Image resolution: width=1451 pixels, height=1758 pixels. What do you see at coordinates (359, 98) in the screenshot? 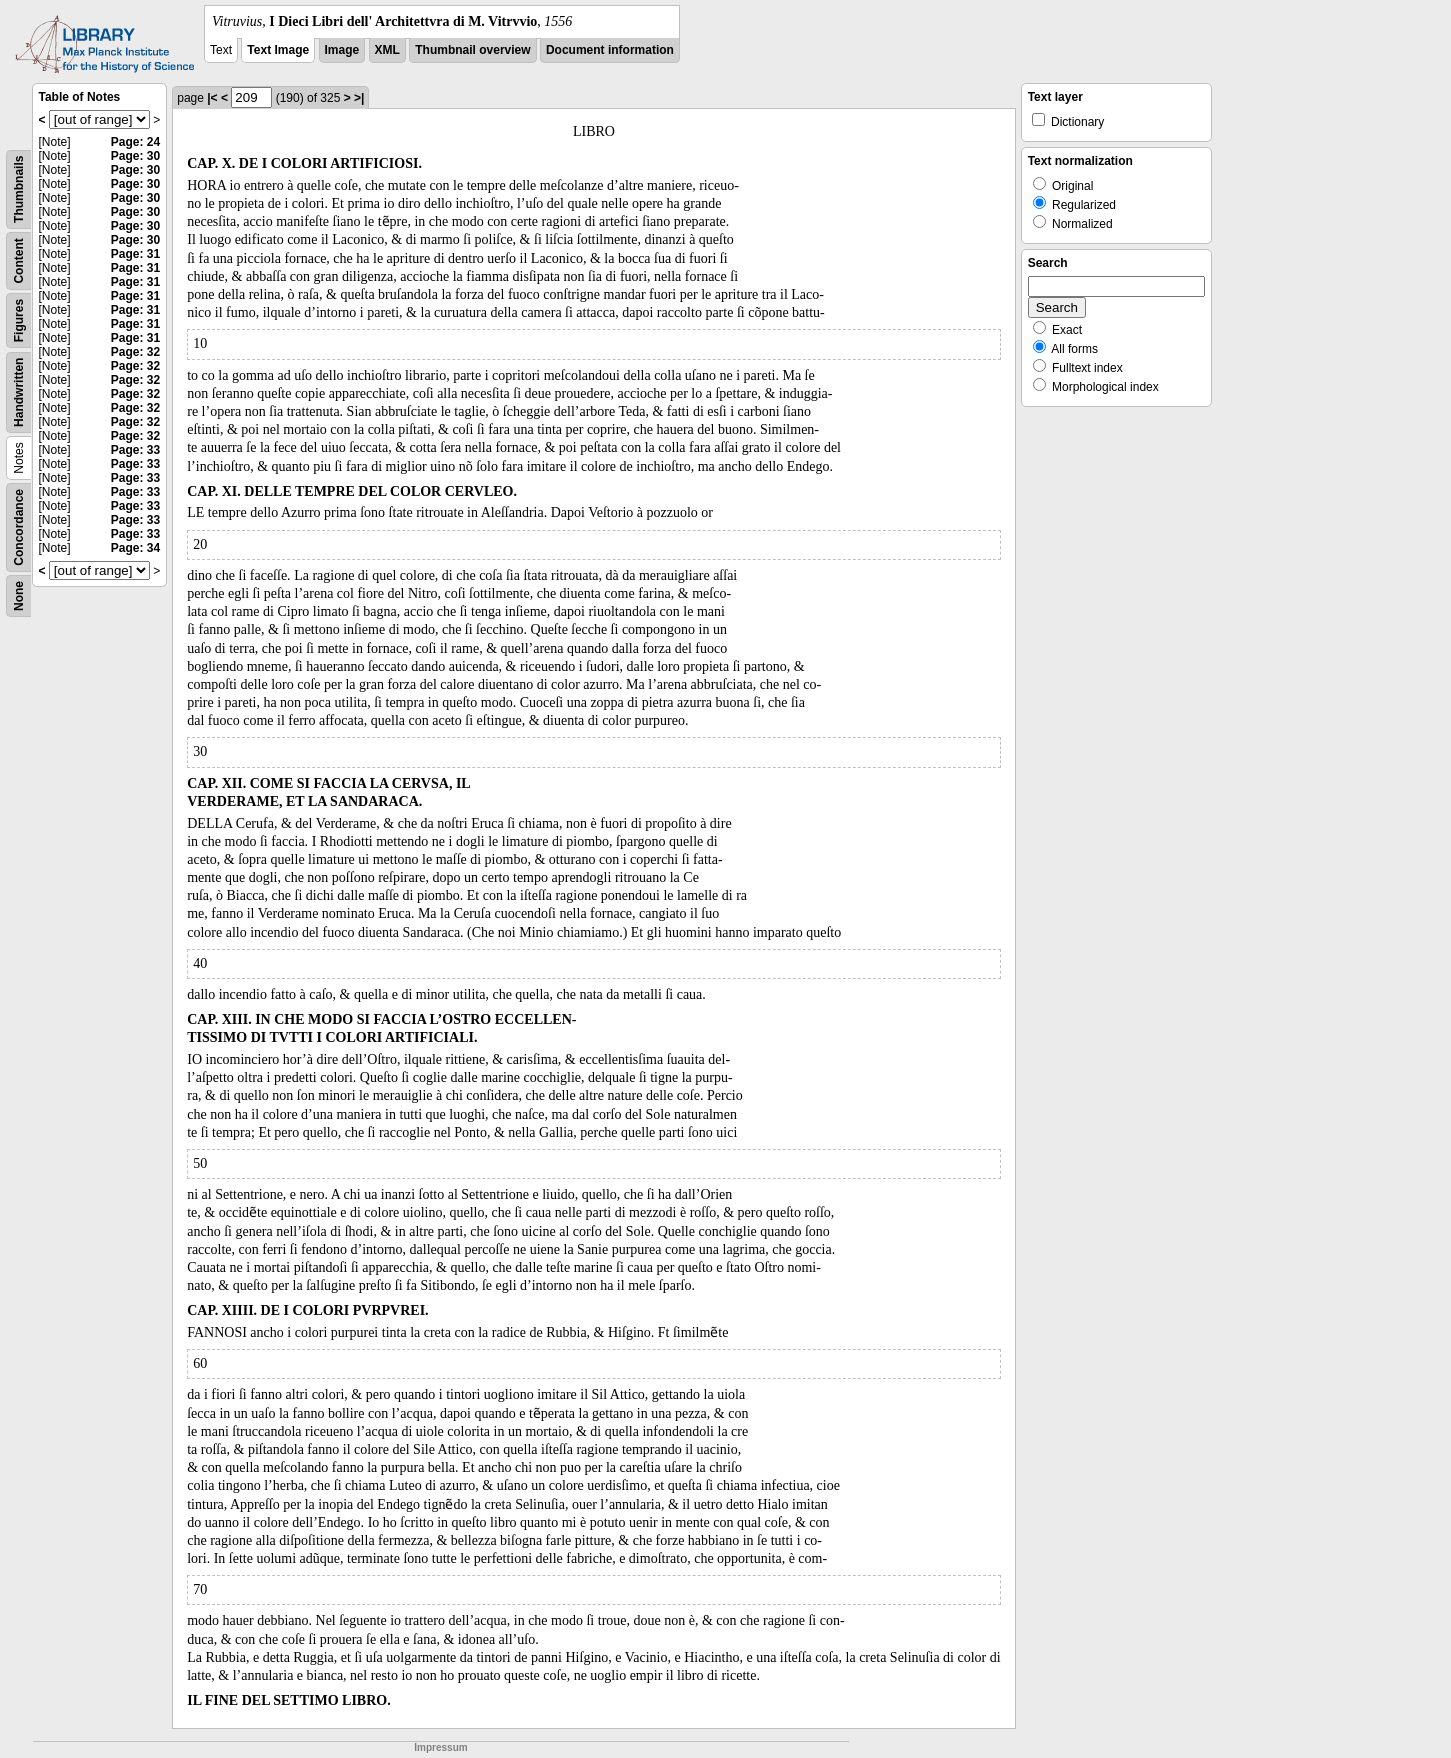
I see `>|` at bounding box center [359, 98].